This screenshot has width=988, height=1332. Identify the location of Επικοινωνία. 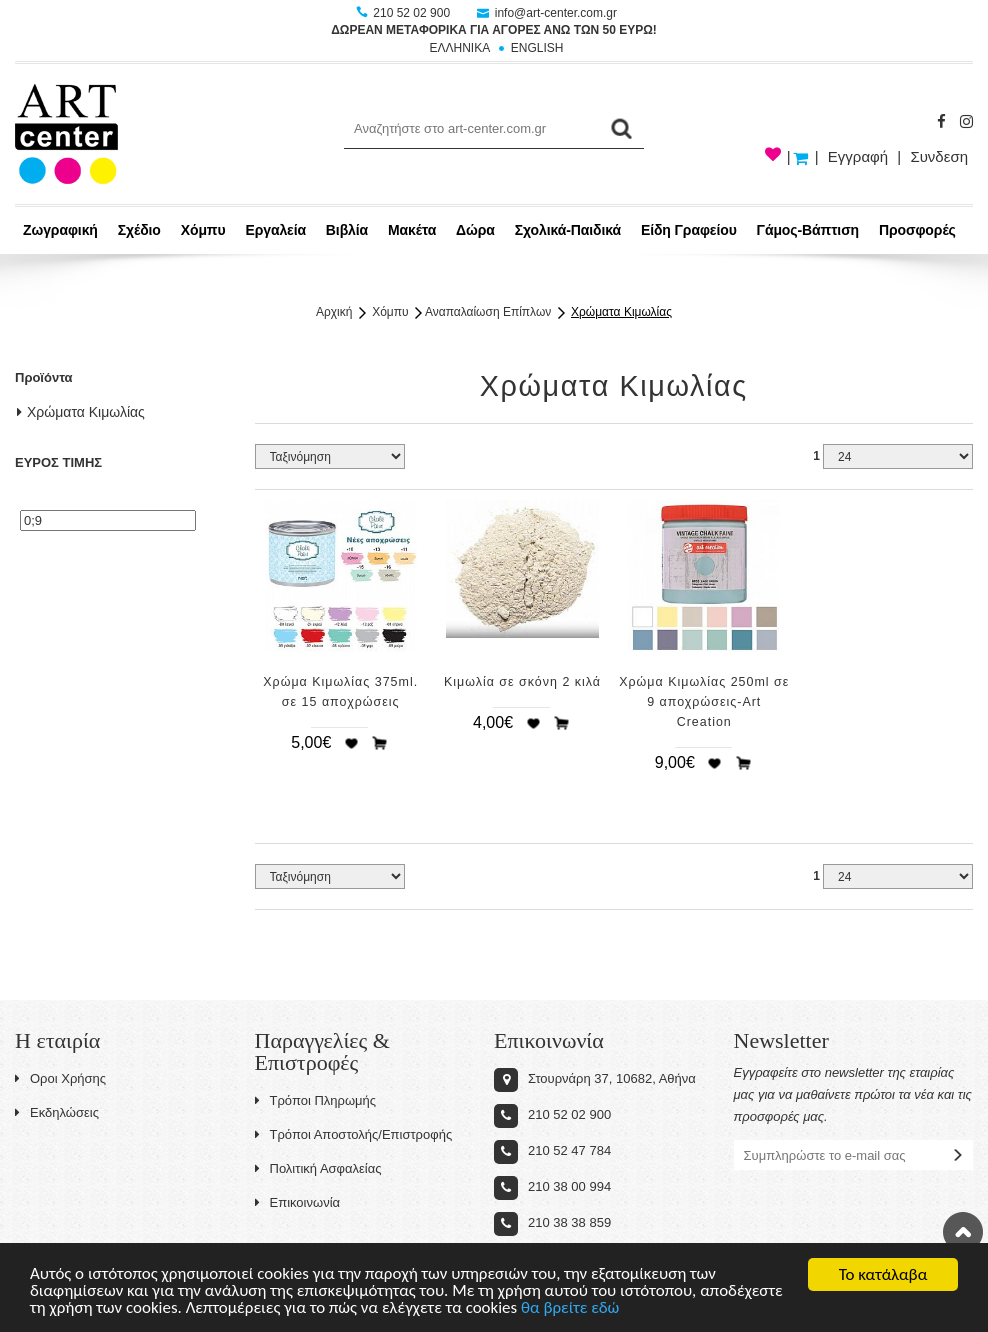
(298, 1202).